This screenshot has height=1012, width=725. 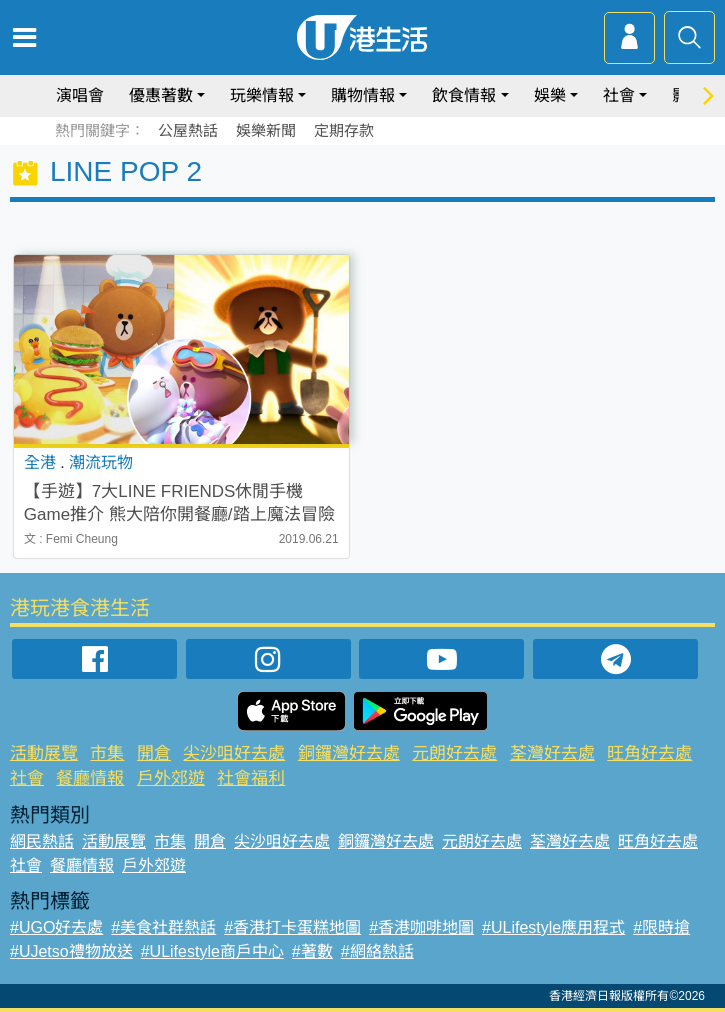 What do you see at coordinates (619, 95) in the screenshot?
I see `社會` at bounding box center [619, 95].